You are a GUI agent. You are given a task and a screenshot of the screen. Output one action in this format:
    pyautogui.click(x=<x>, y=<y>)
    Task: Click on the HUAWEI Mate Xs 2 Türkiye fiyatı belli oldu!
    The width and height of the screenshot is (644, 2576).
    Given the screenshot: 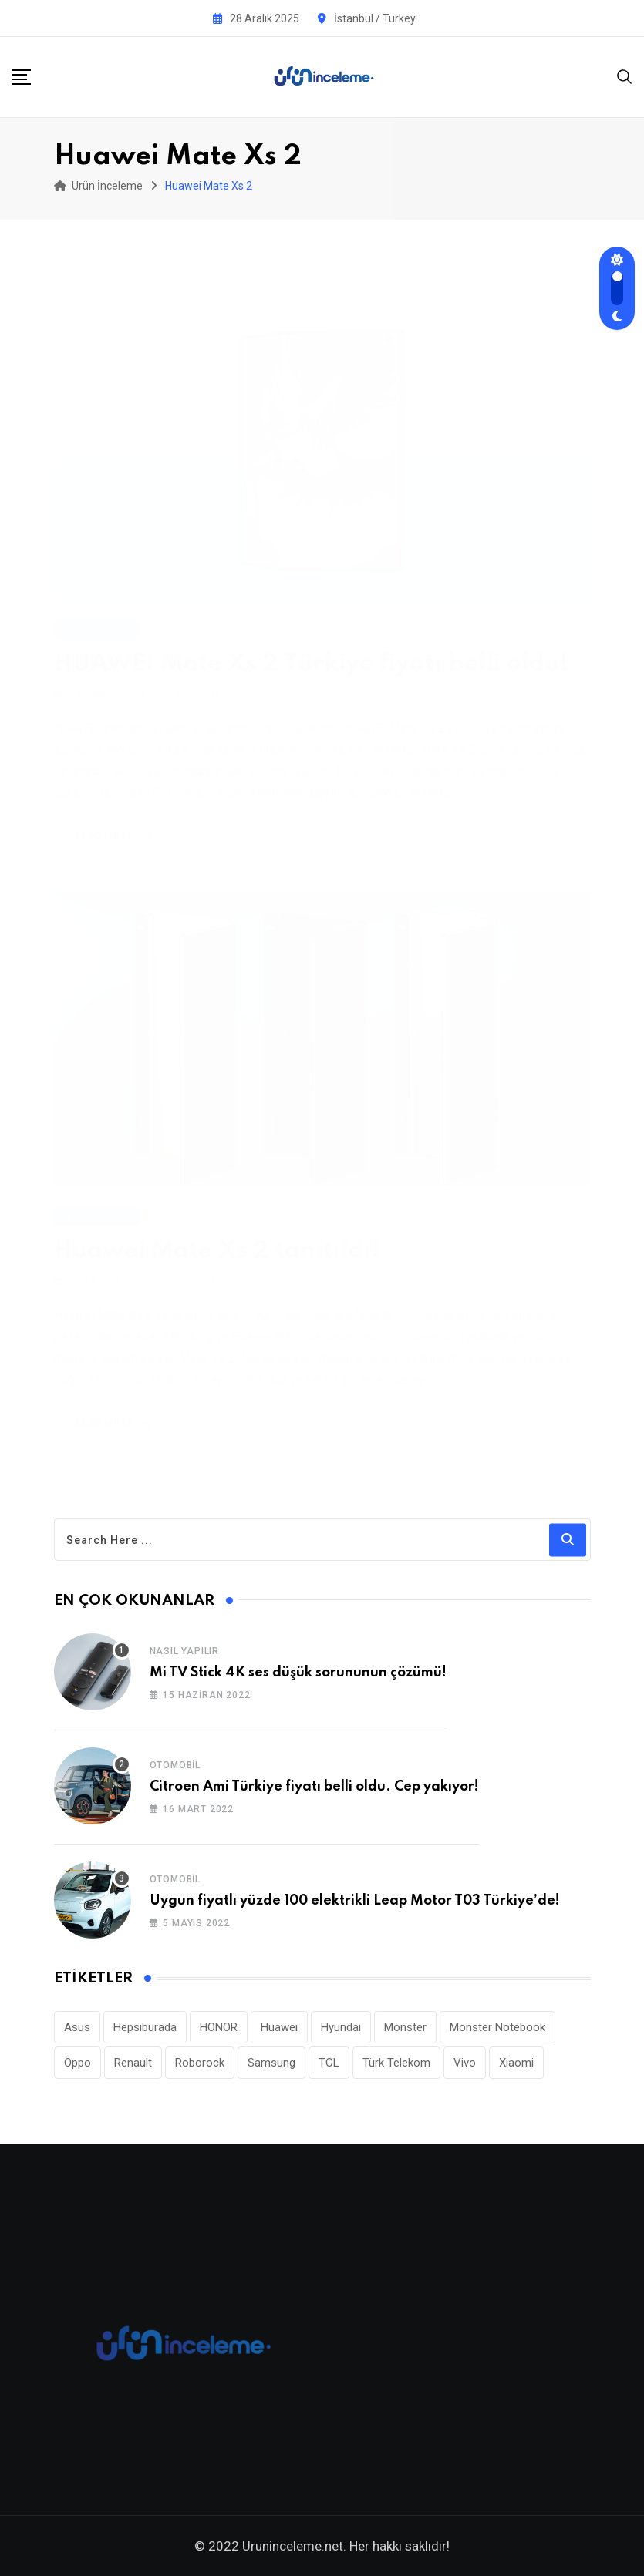 What is the action you would take?
    pyautogui.click(x=311, y=645)
    